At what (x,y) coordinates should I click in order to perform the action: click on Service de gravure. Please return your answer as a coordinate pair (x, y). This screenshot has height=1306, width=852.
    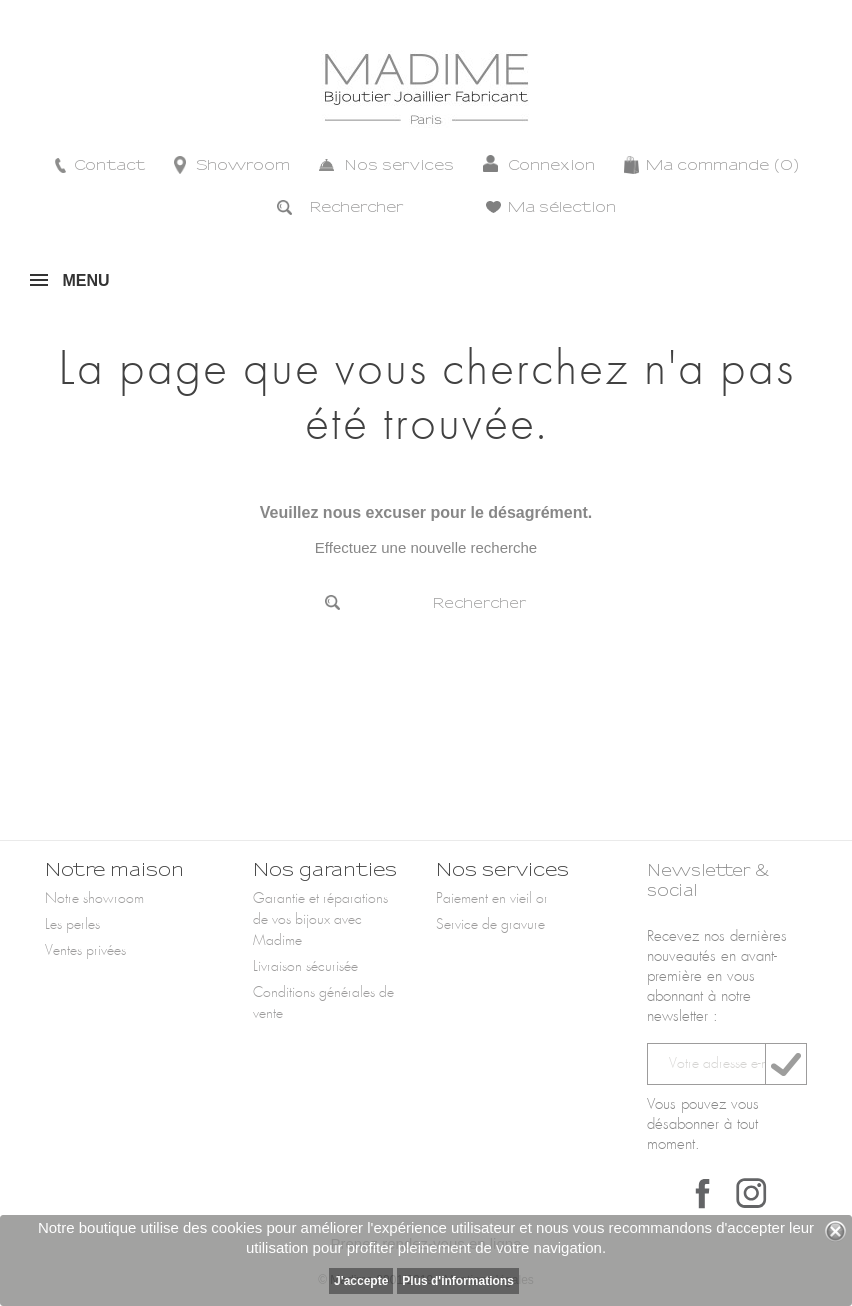
    Looking at the image, I should click on (490, 925).